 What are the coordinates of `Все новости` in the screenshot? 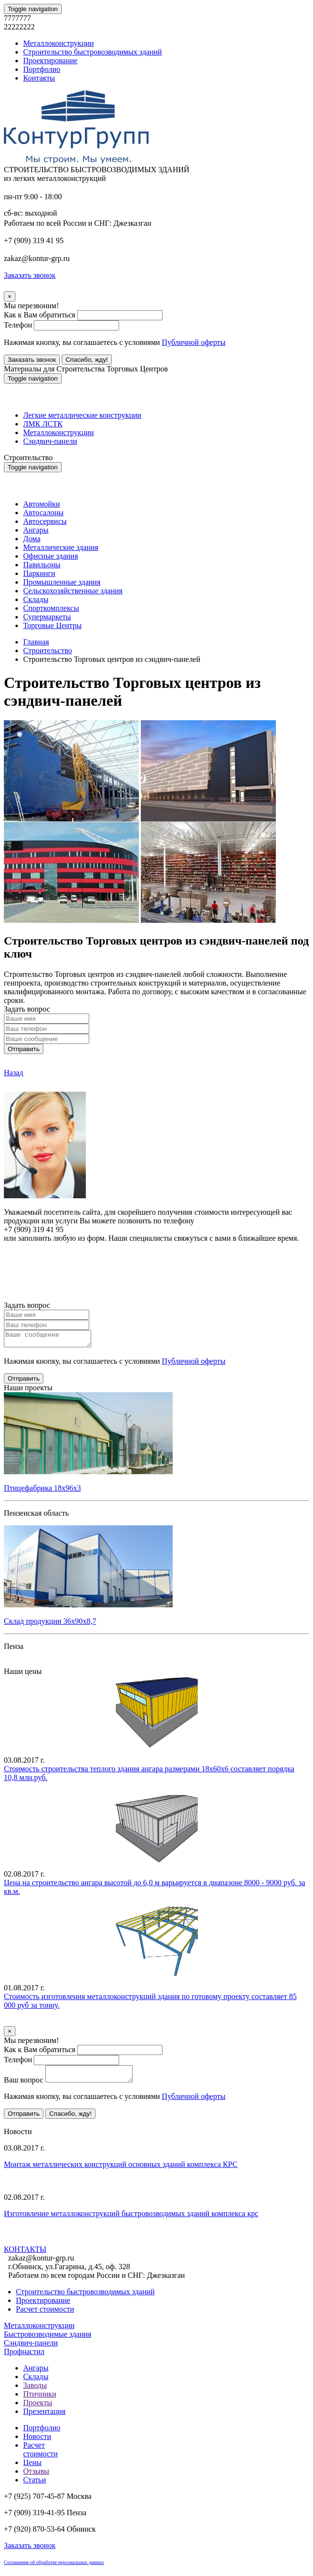 It's located at (54, 2245).